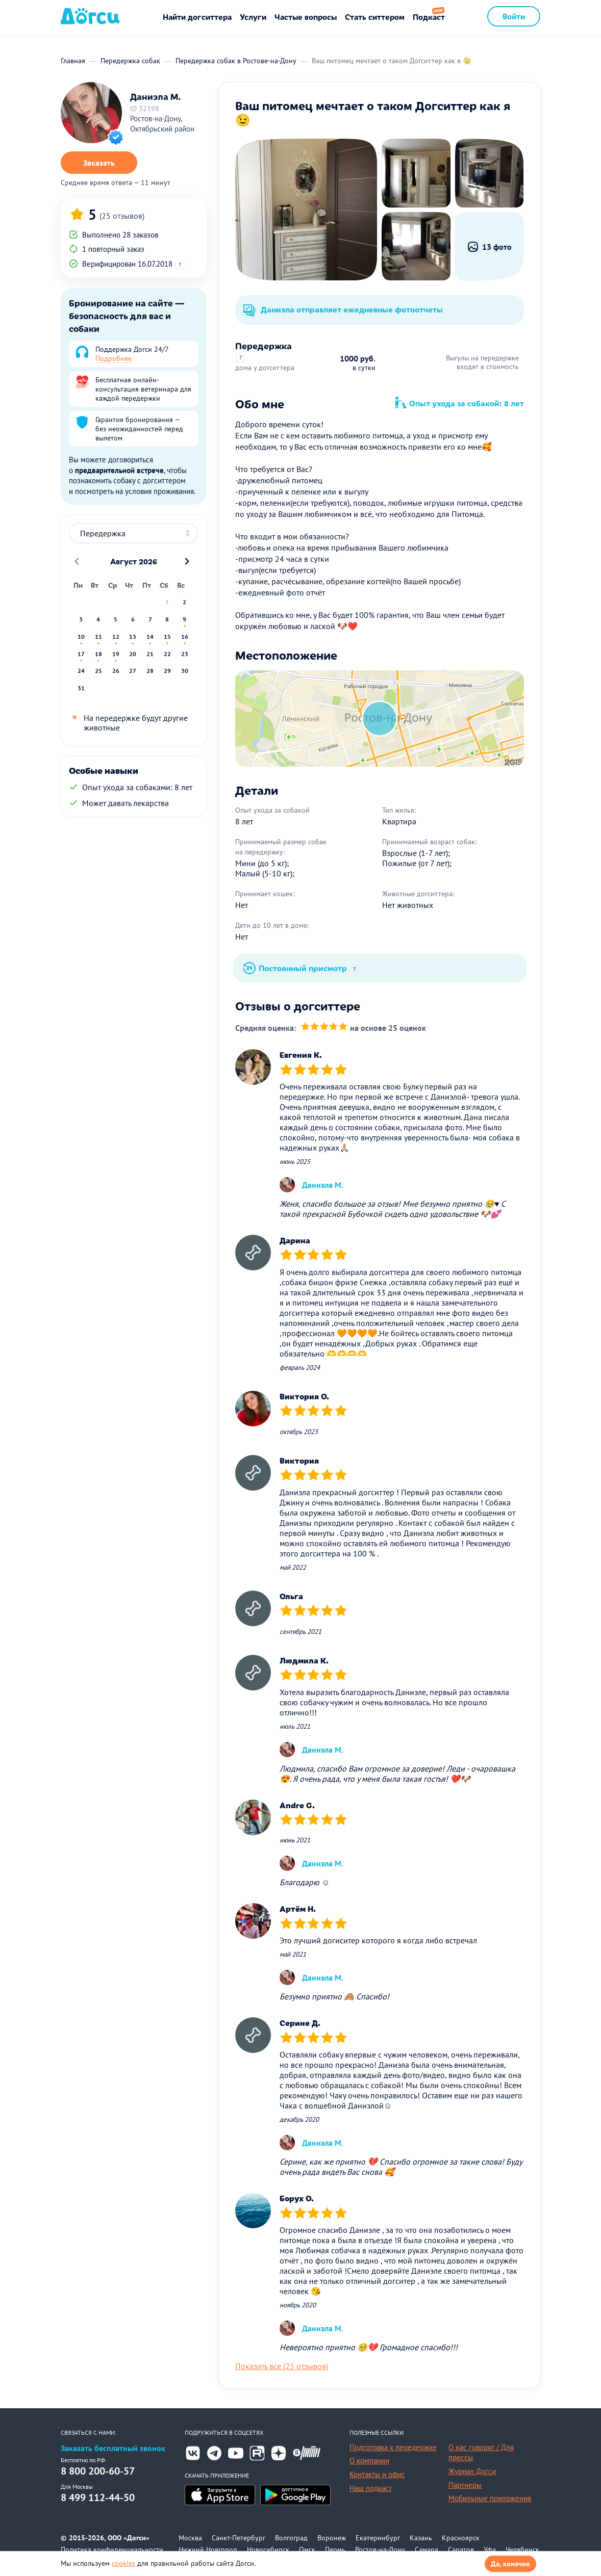 This screenshot has height=2576, width=601. Describe the element at coordinates (208, 2549) in the screenshot. I see `Нижний Новгород` at that location.